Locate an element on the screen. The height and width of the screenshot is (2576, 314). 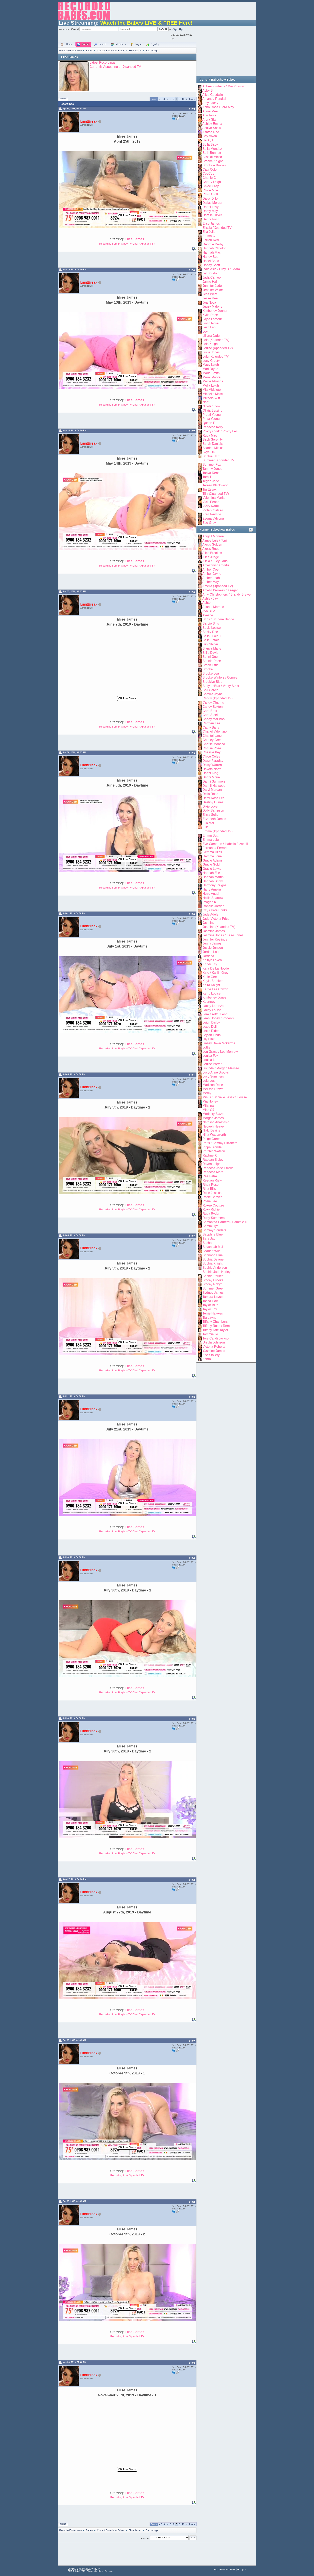
Chantel Lane is located at coordinates (211, 735).